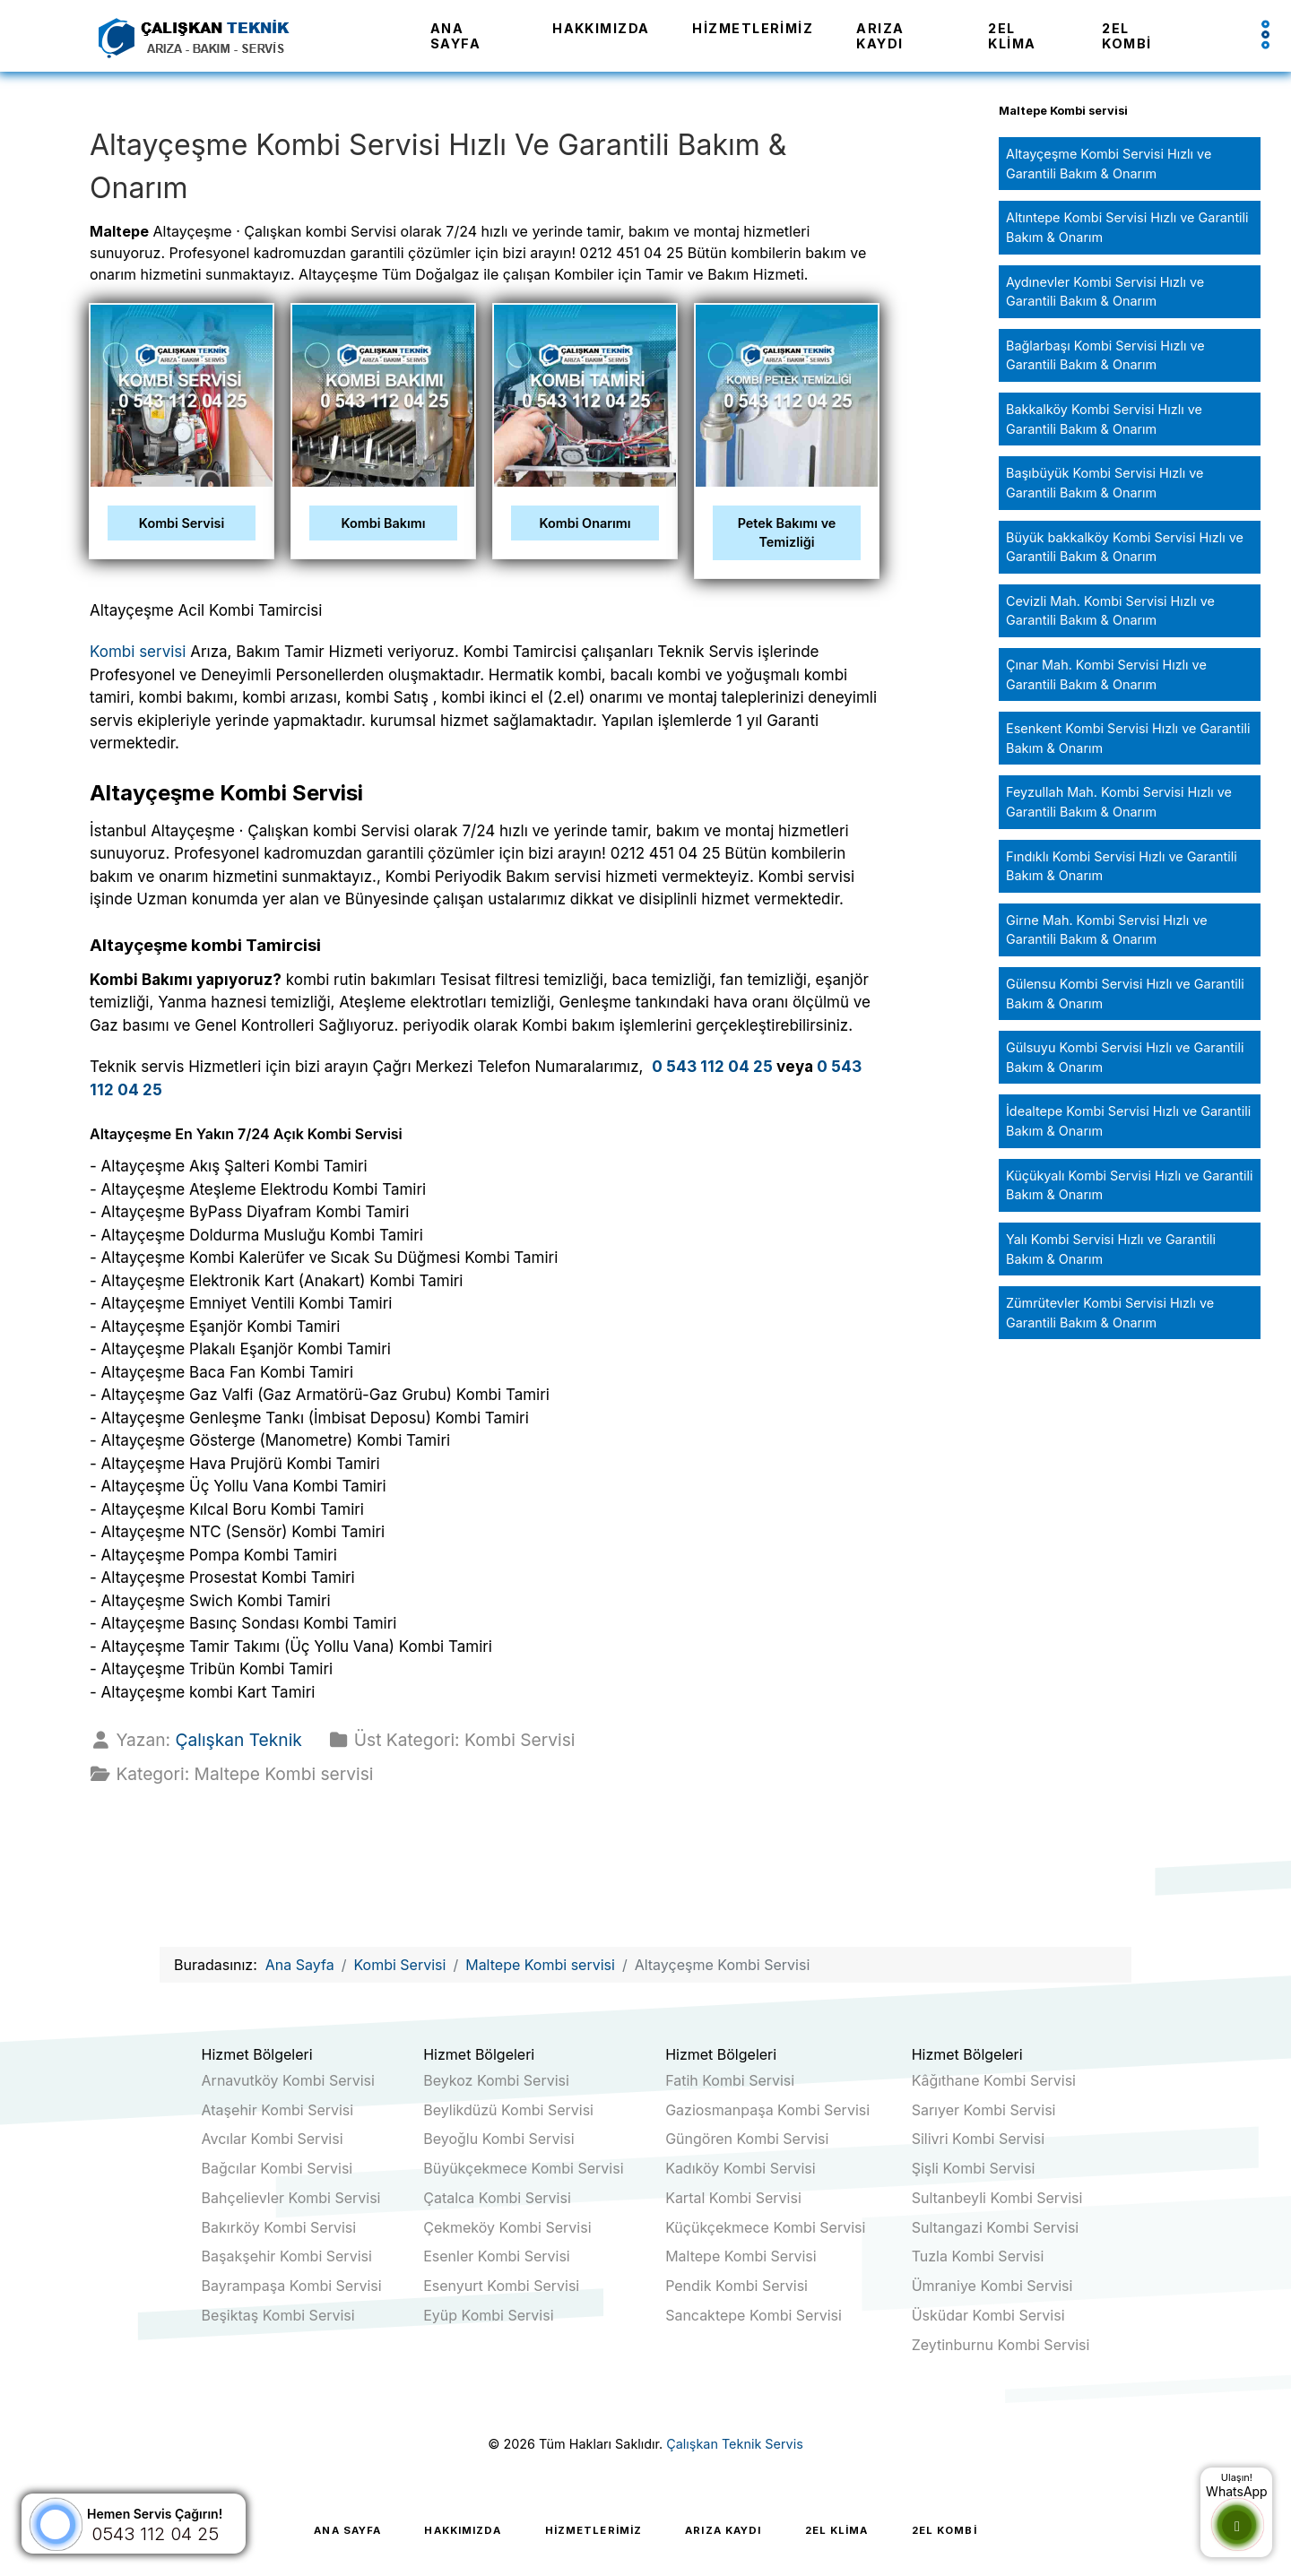 The height and width of the screenshot is (2576, 1291). What do you see at coordinates (994, 2080) in the screenshot?
I see `Kâğıthane Kombi Servisi` at bounding box center [994, 2080].